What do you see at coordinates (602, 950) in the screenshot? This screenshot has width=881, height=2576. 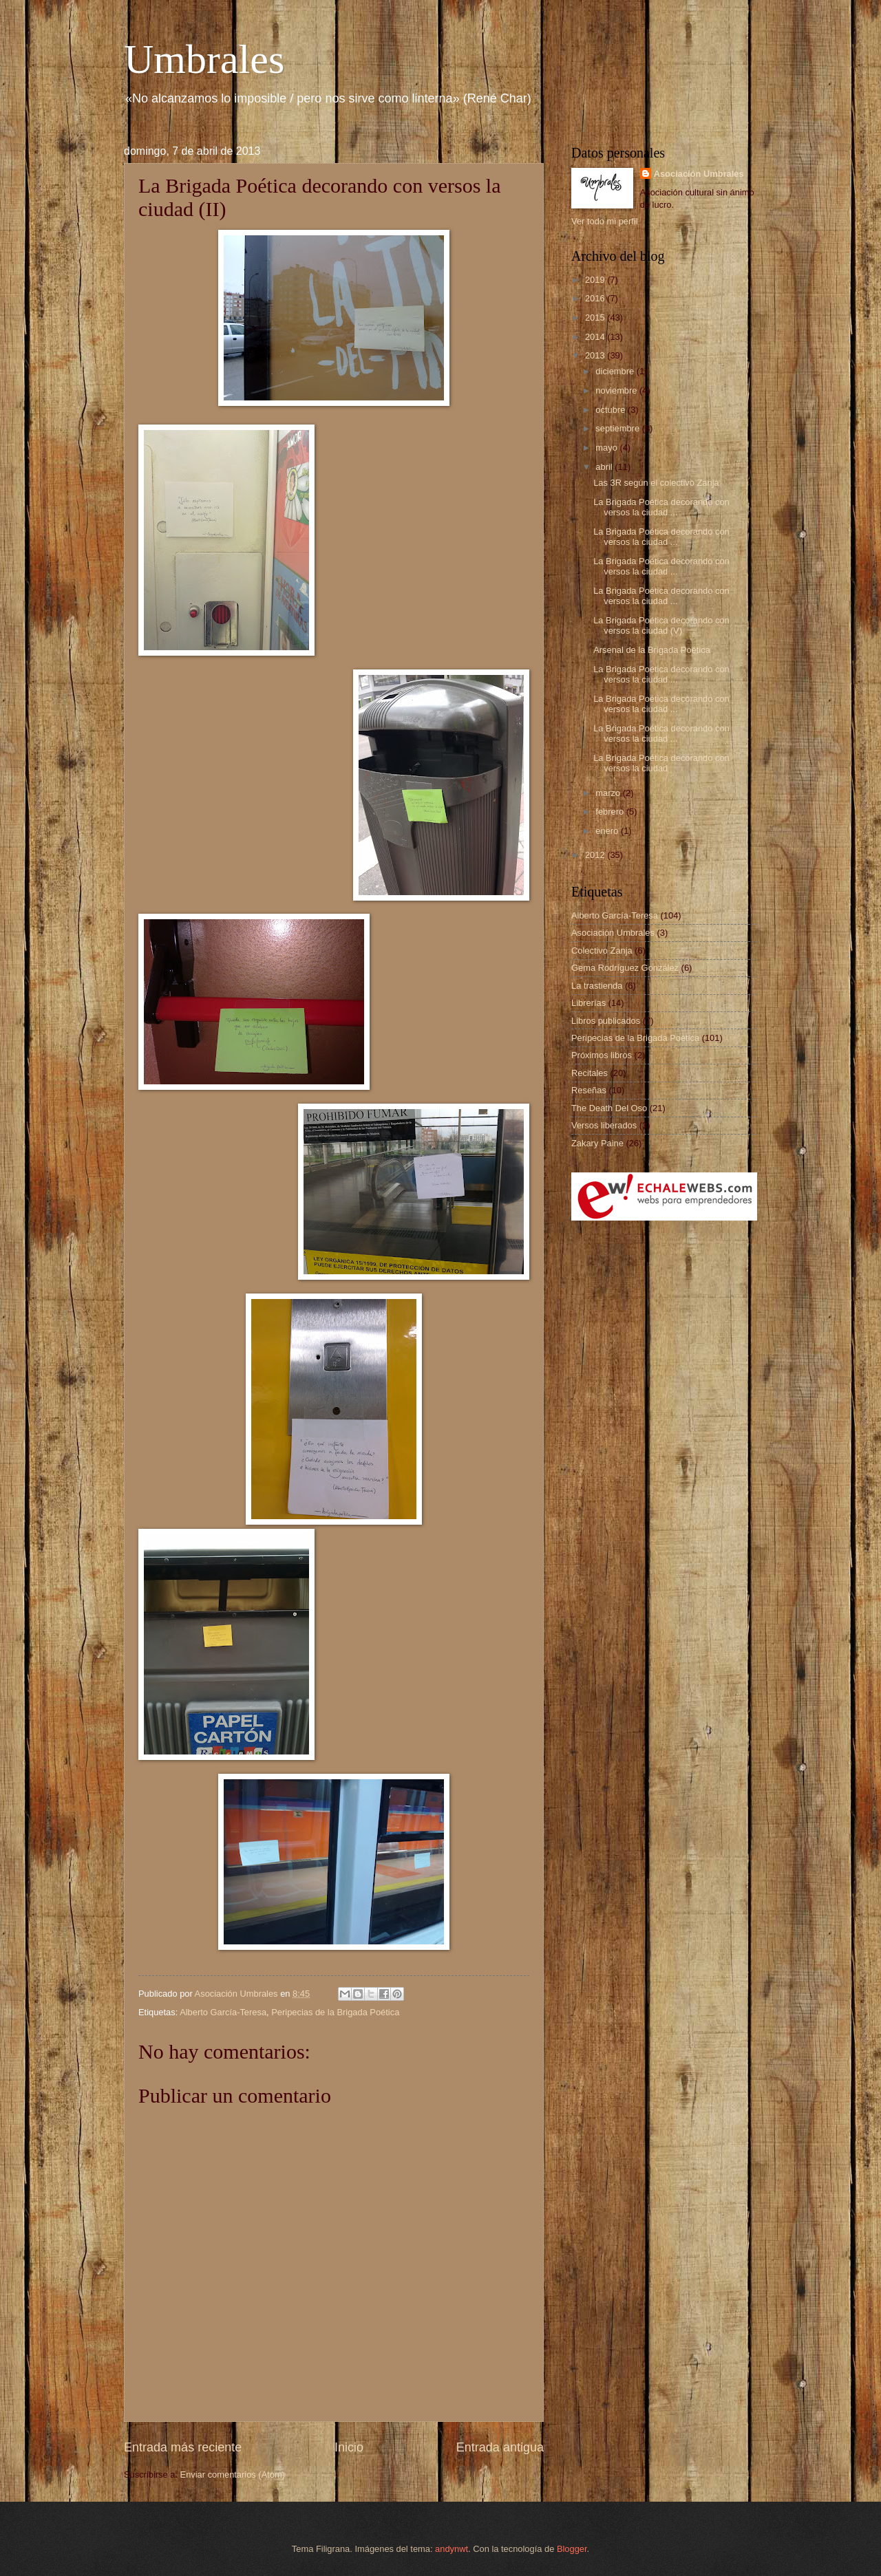 I see `Colectivo Zanja` at bounding box center [602, 950].